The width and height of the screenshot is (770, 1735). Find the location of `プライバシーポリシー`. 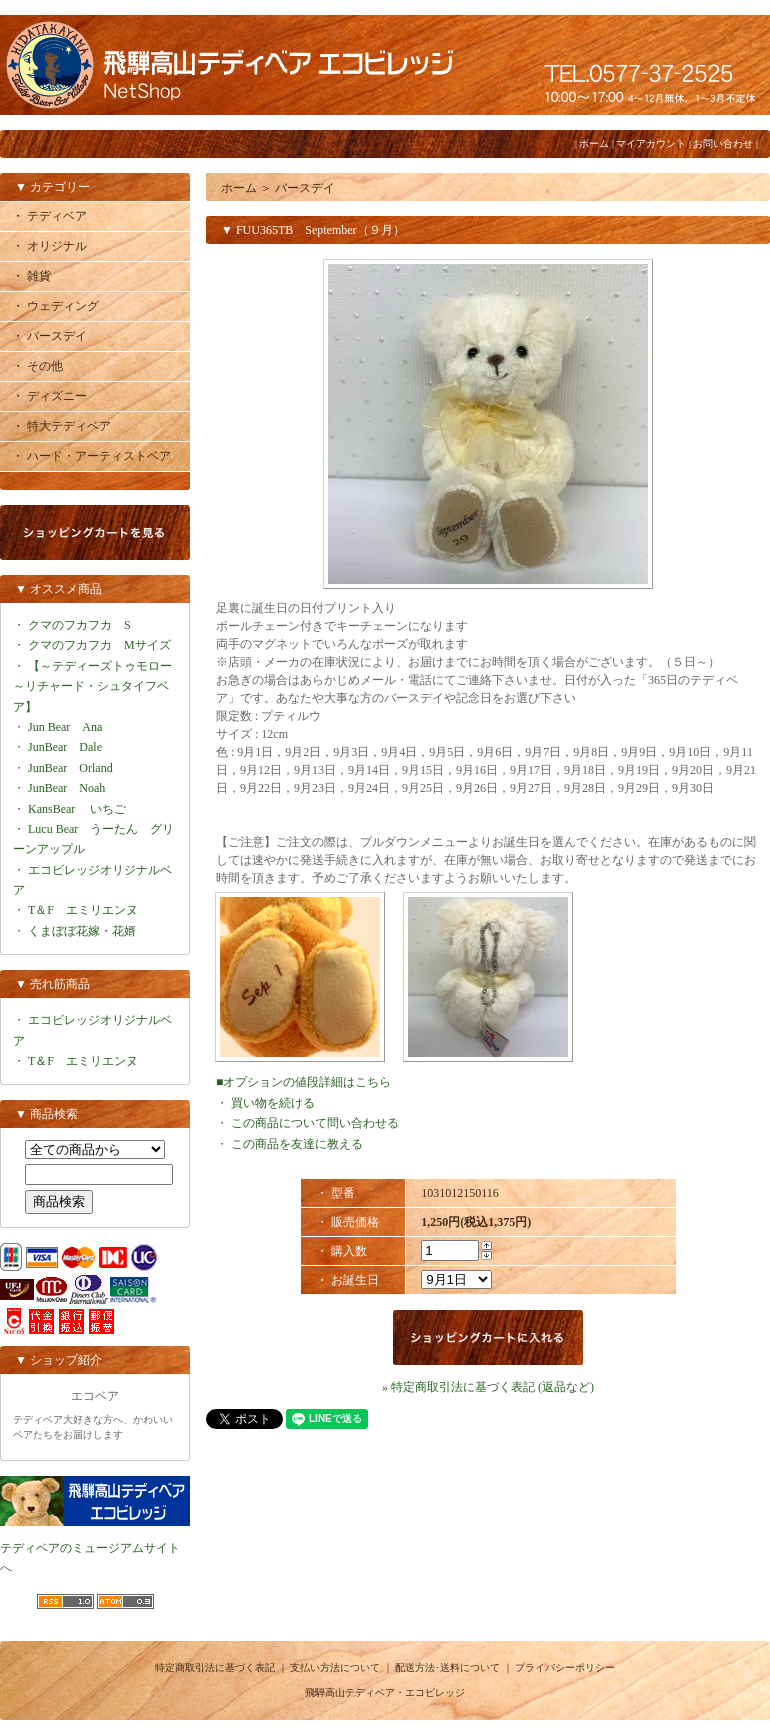

プライバシーポリシー is located at coordinates (565, 1667).